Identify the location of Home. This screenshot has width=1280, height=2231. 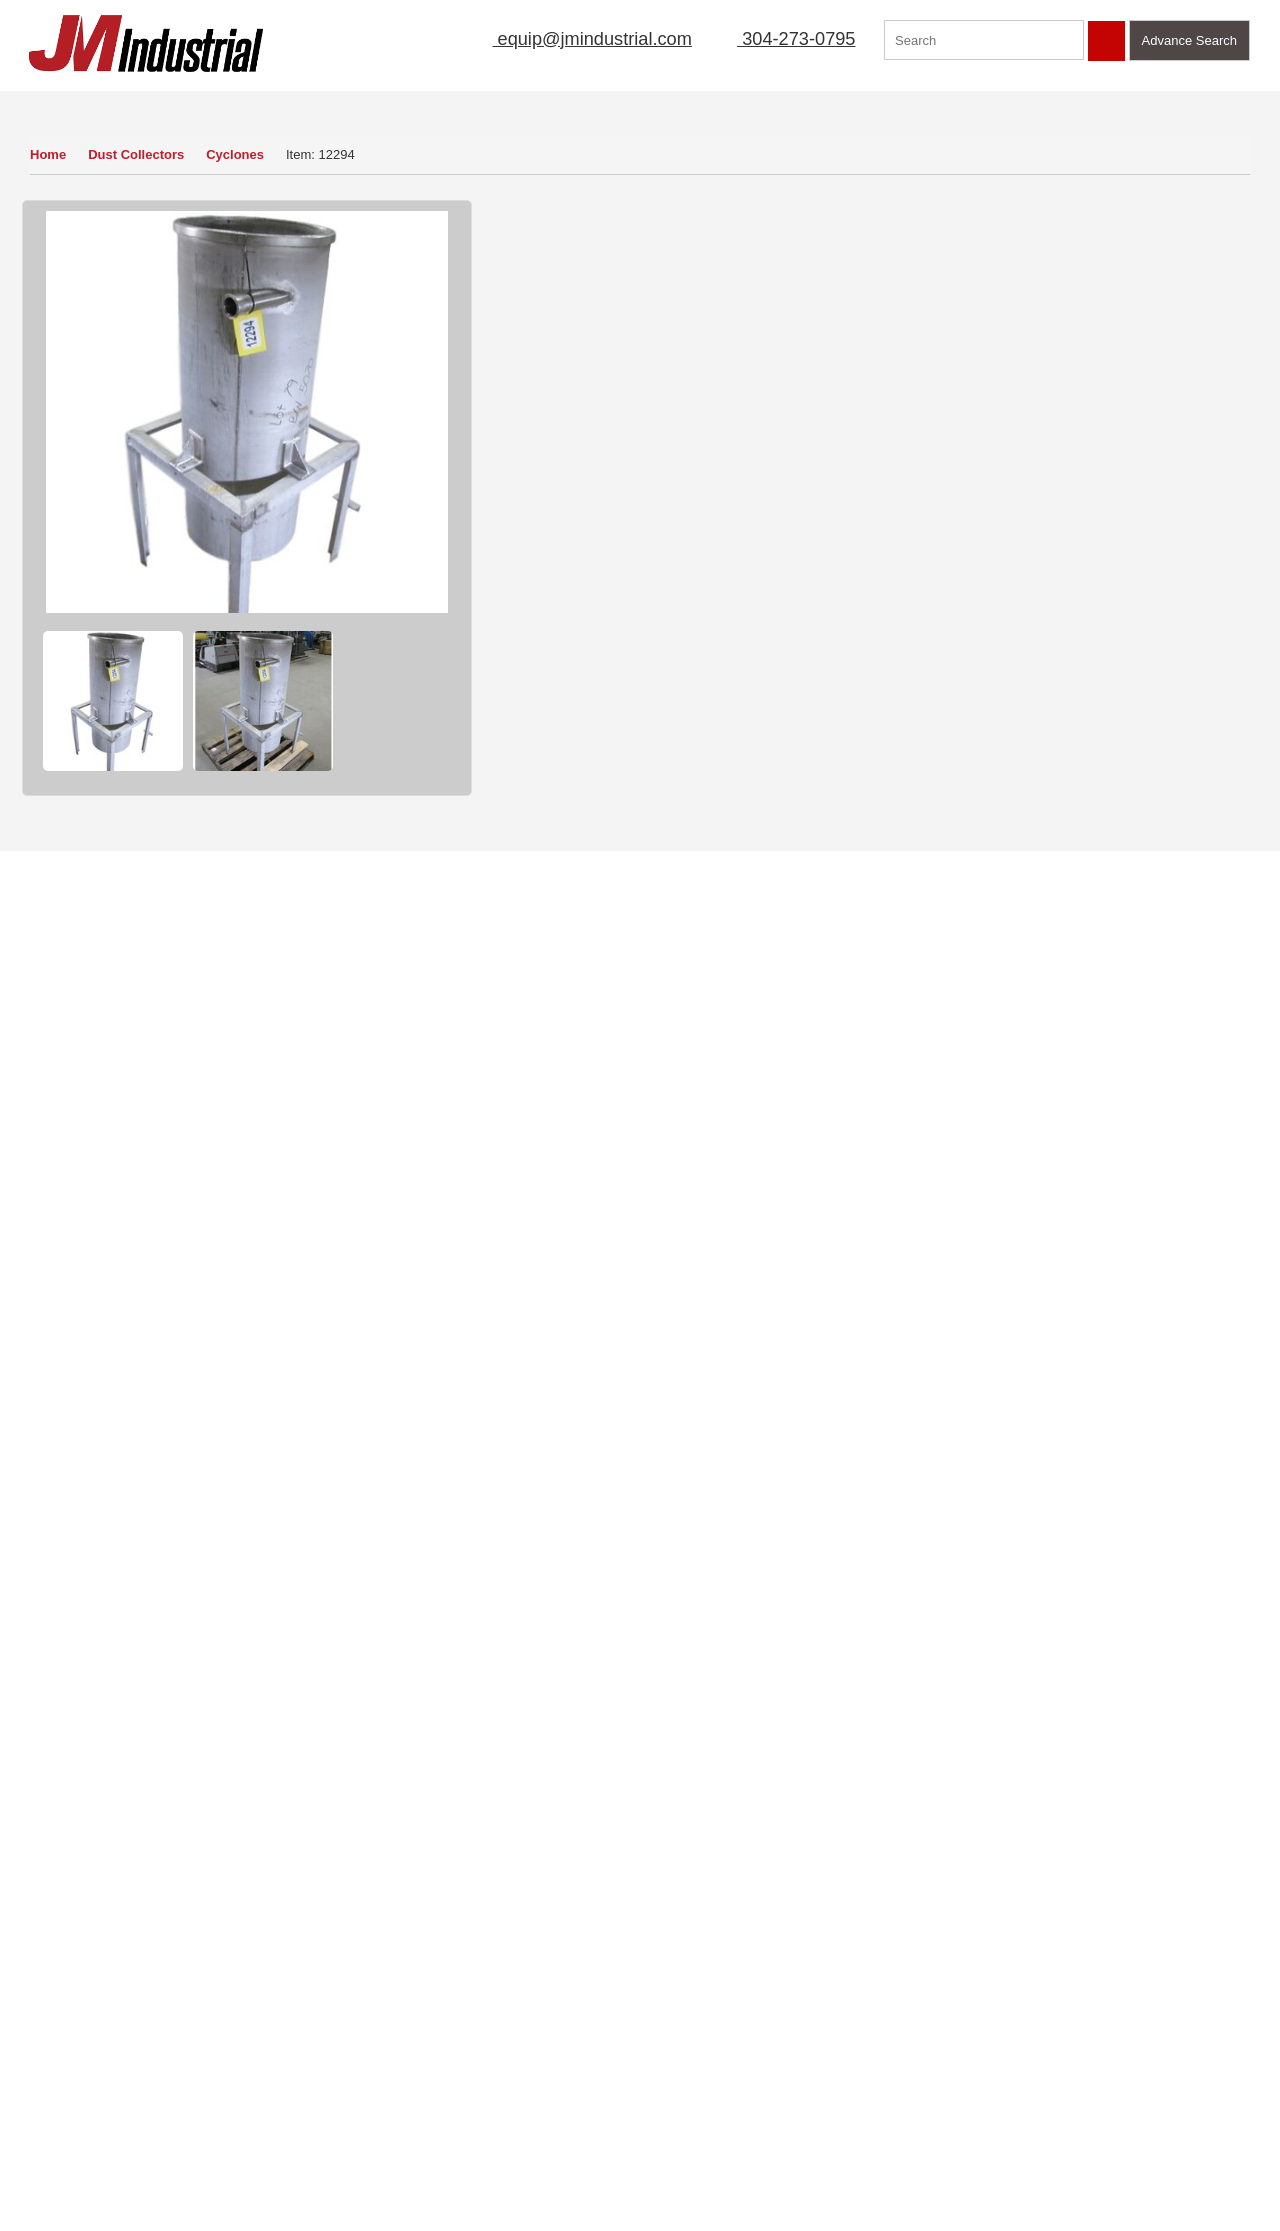
(48, 154).